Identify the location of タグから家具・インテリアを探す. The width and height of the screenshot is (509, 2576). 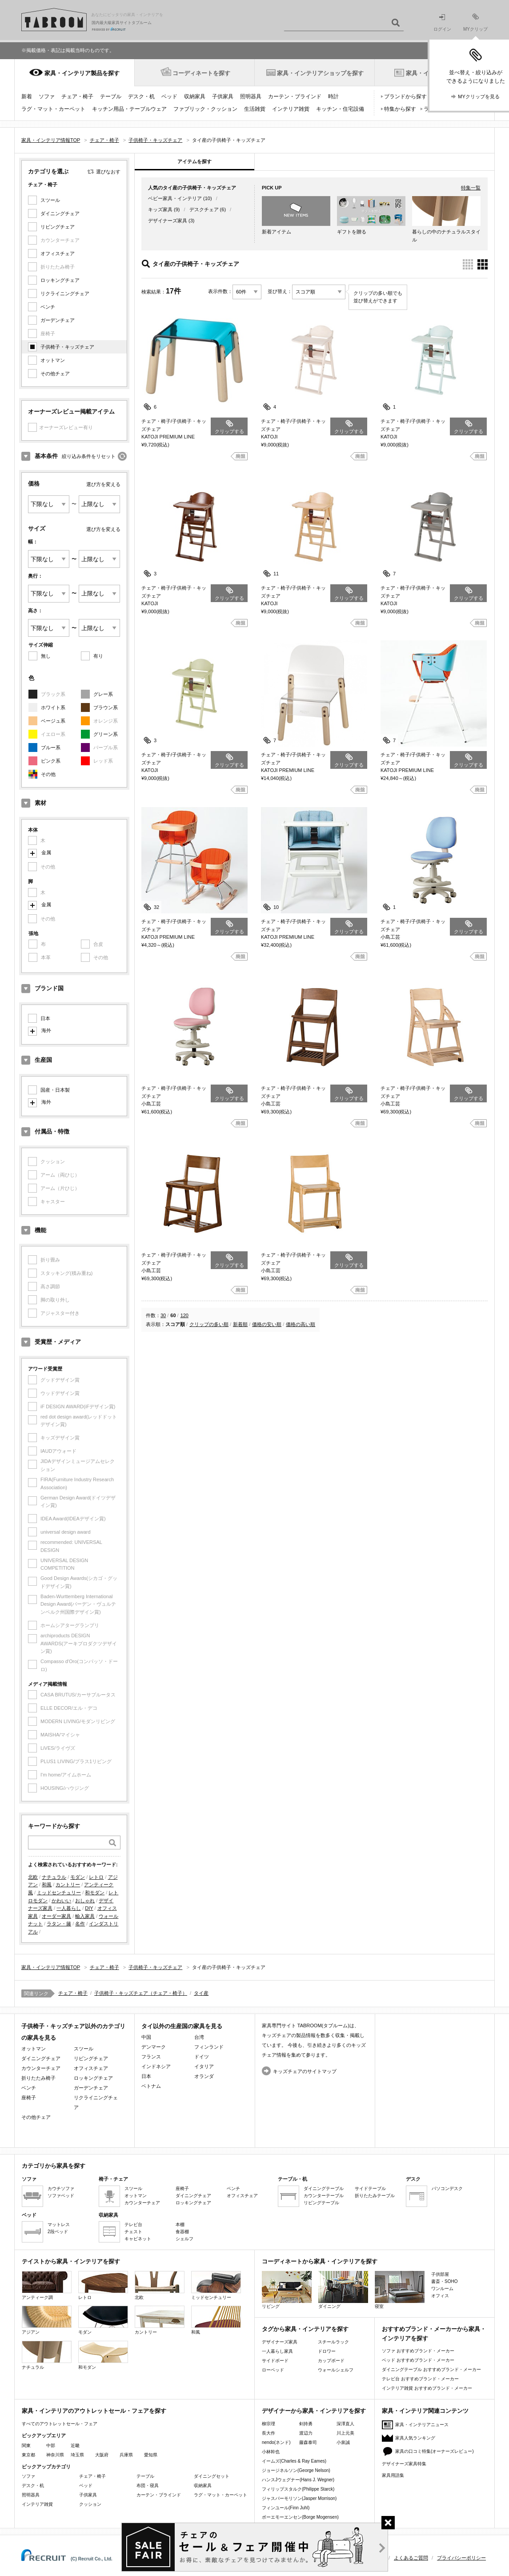
(305, 2329).